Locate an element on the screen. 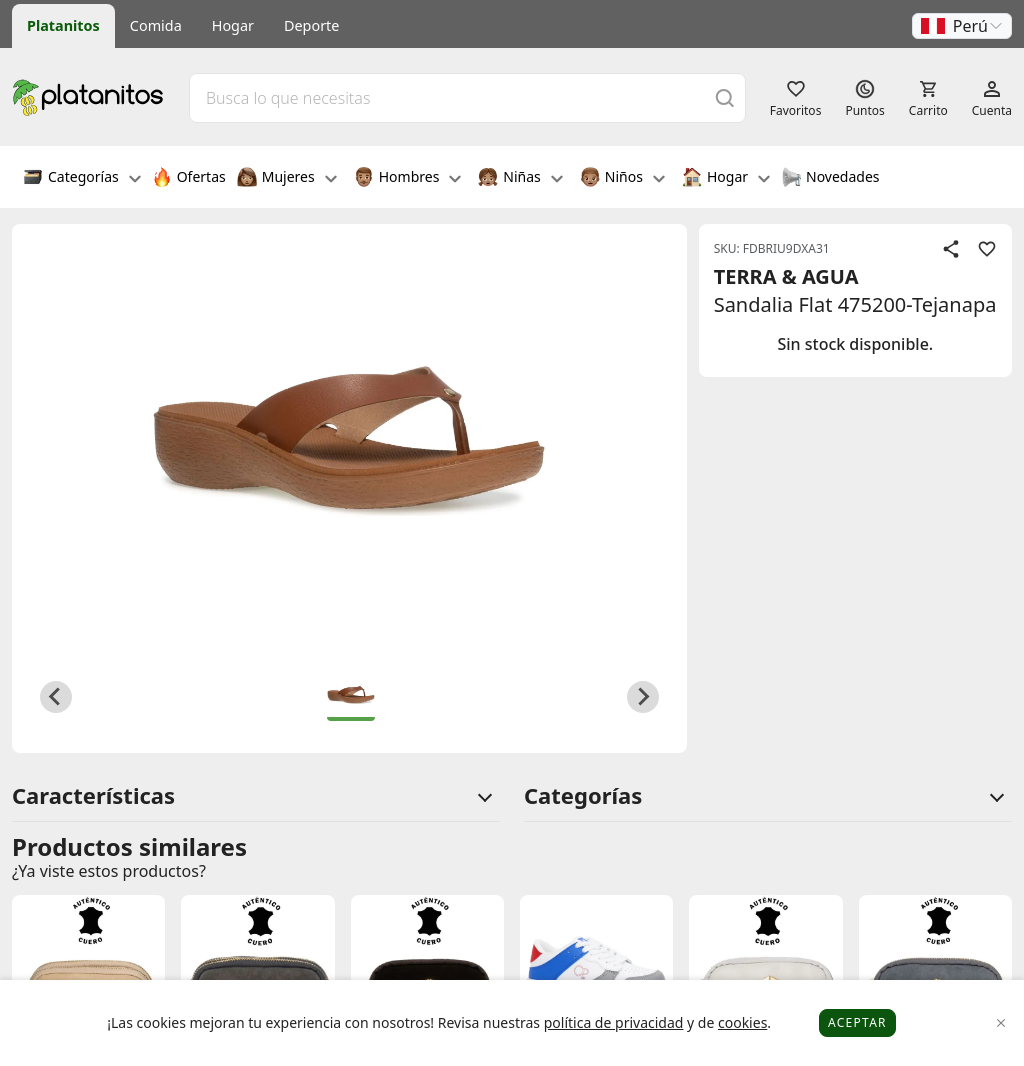  Hombres is located at coordinates (408, 179).